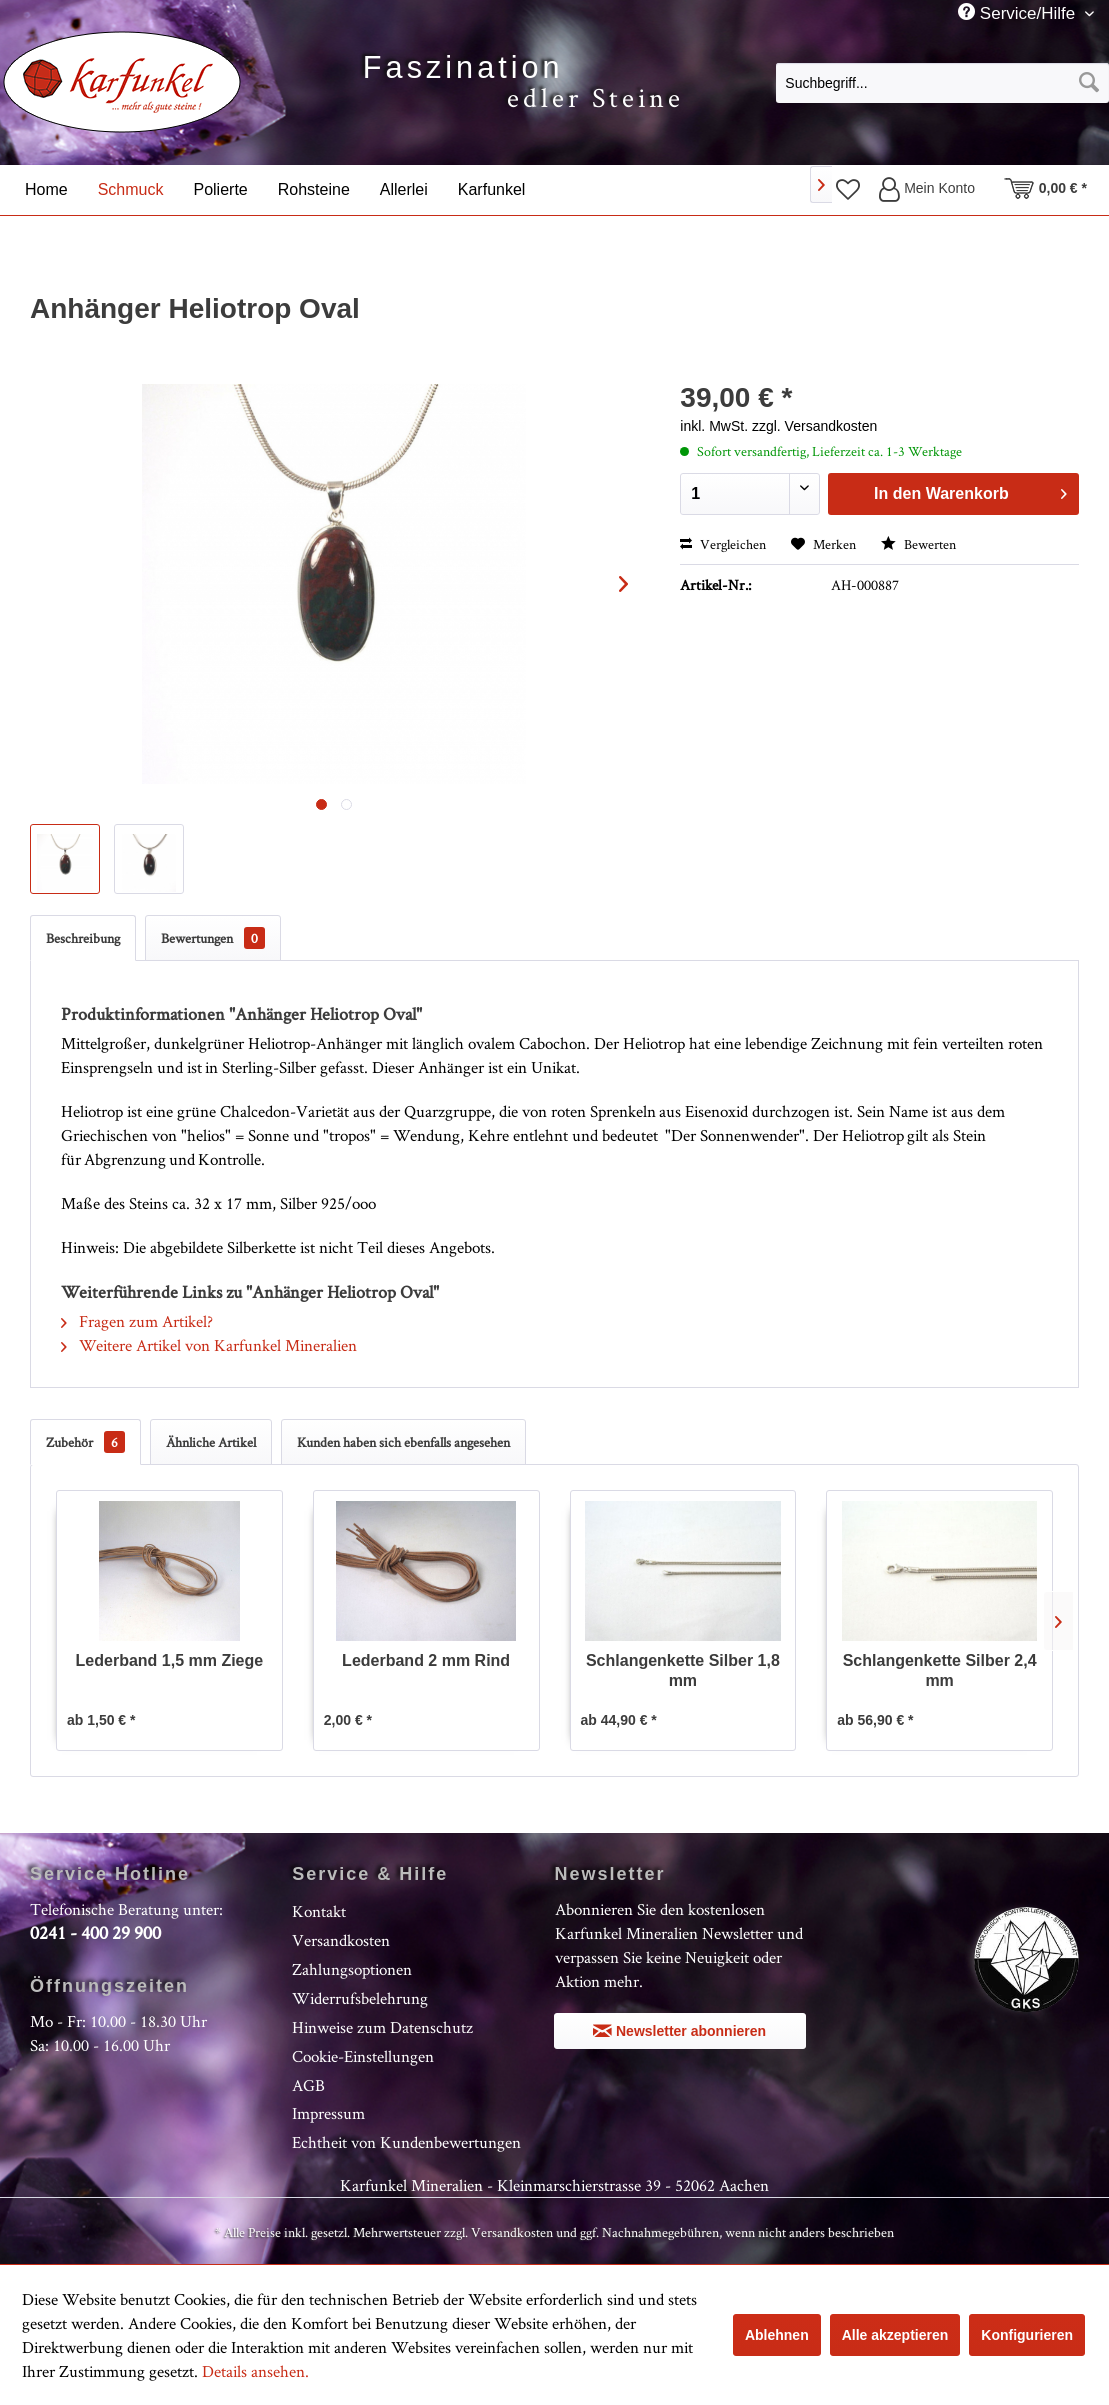  I want to click on Impressum, so click(328, 2113).